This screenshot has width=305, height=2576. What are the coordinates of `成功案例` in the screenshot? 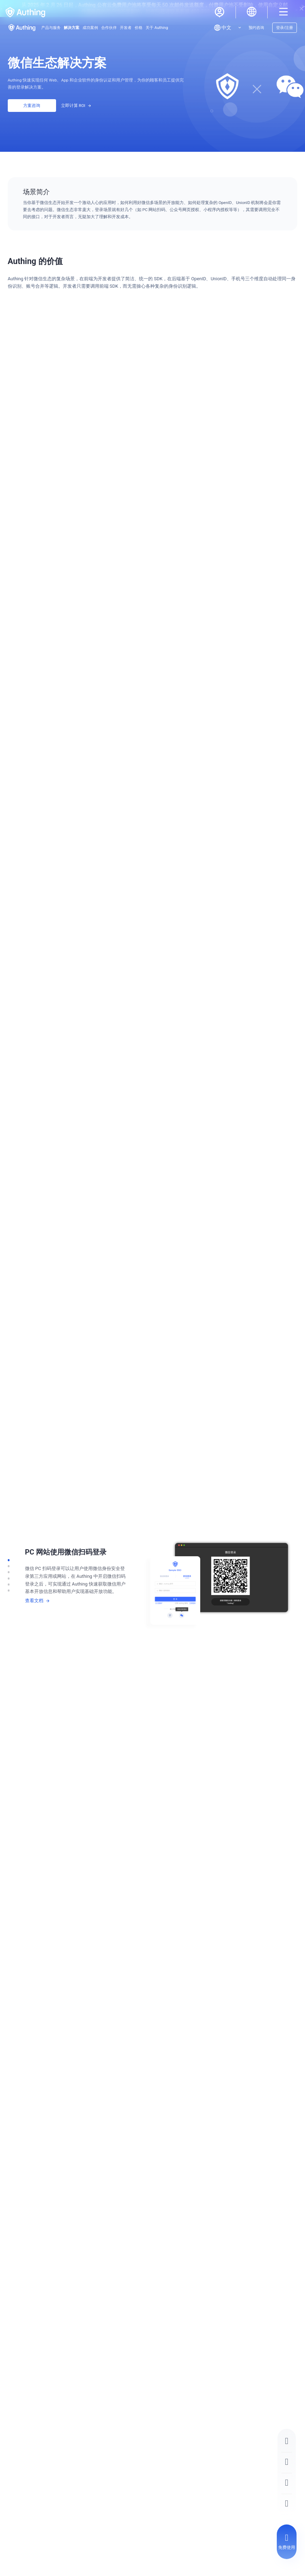 It's located at (90, 27).